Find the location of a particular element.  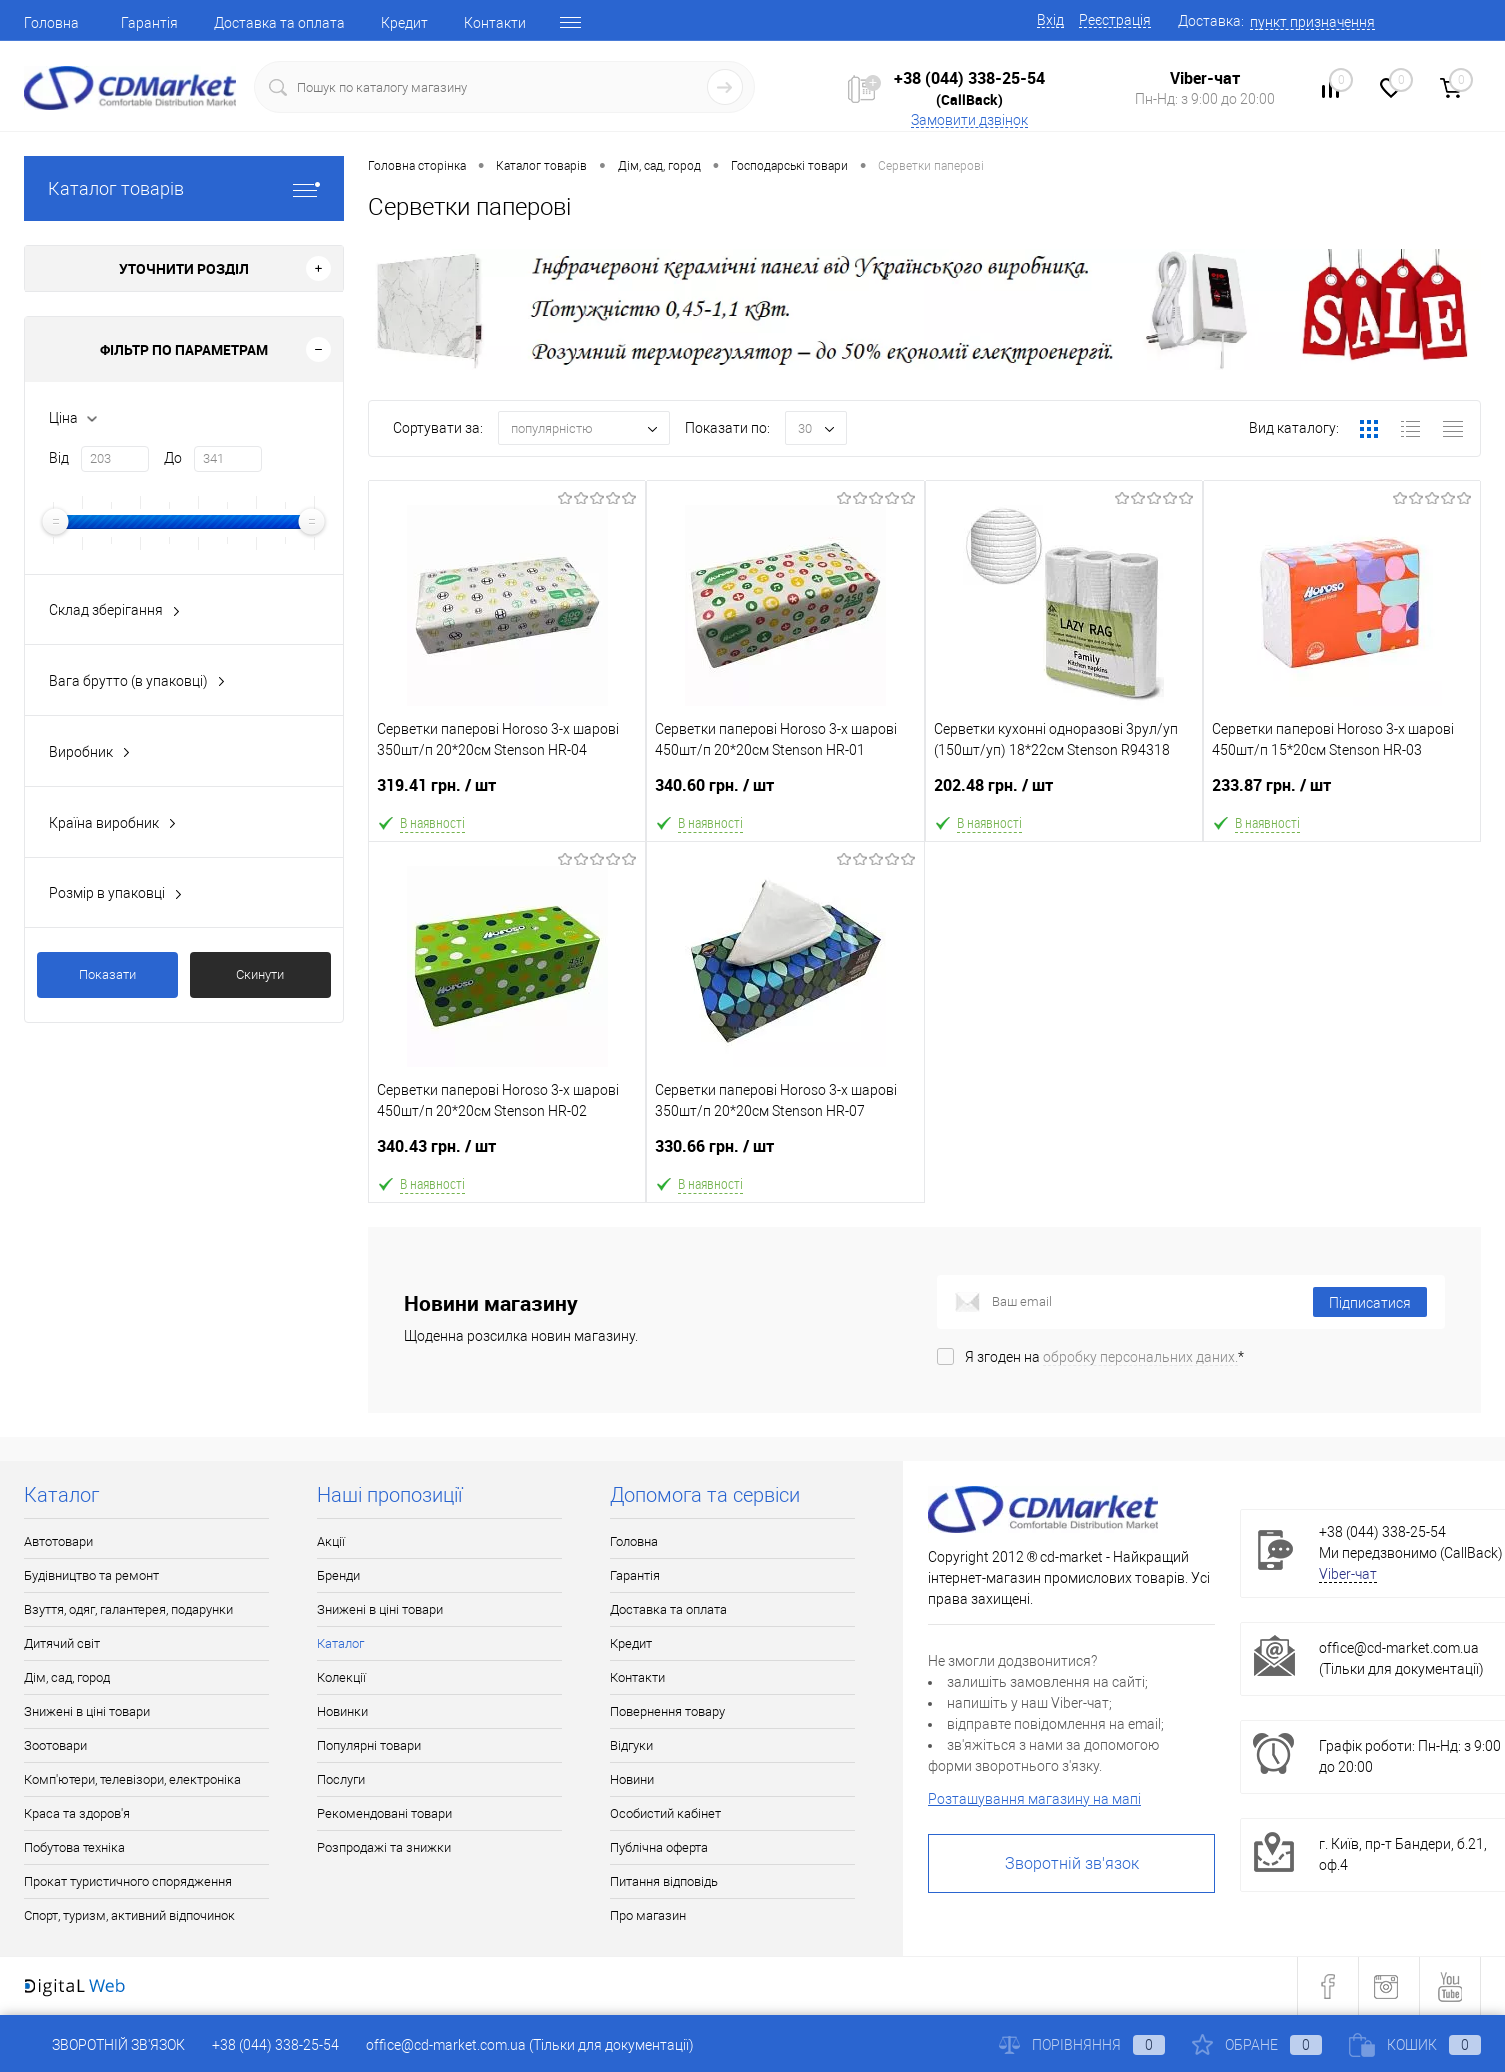

Про магазин is located at coordinates (648, 1915).